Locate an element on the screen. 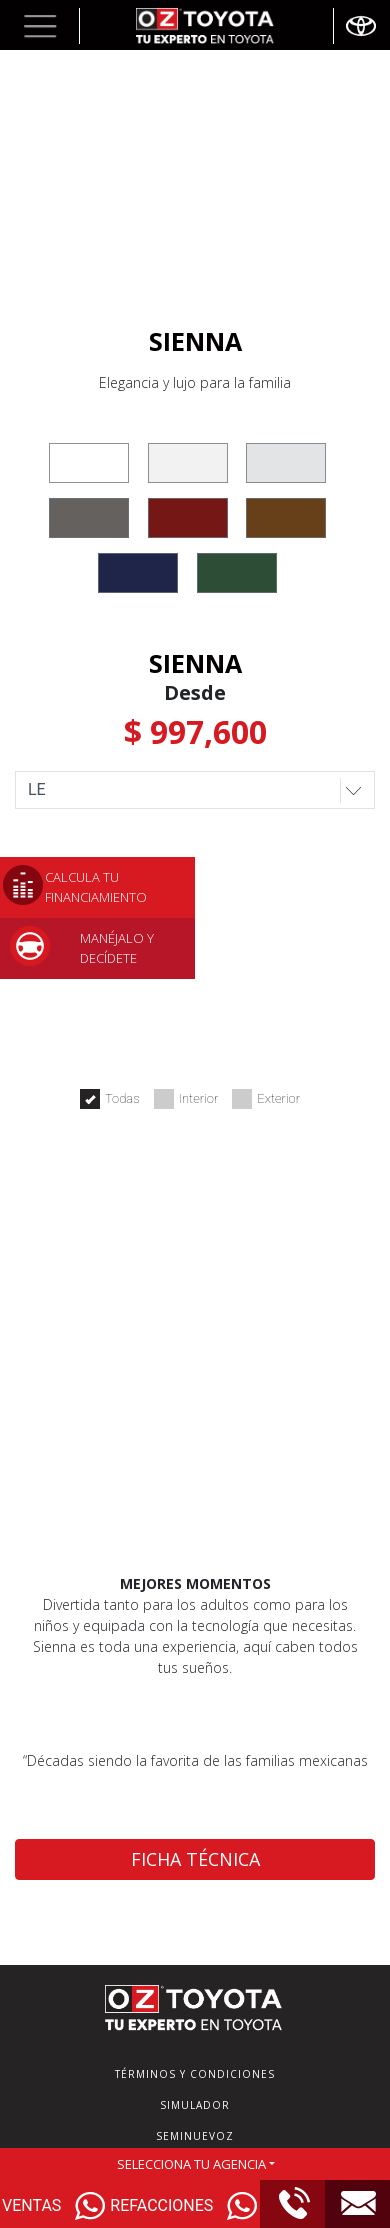 The image size is (390, 2228). Exterior is located at coordinates (266, 1099).